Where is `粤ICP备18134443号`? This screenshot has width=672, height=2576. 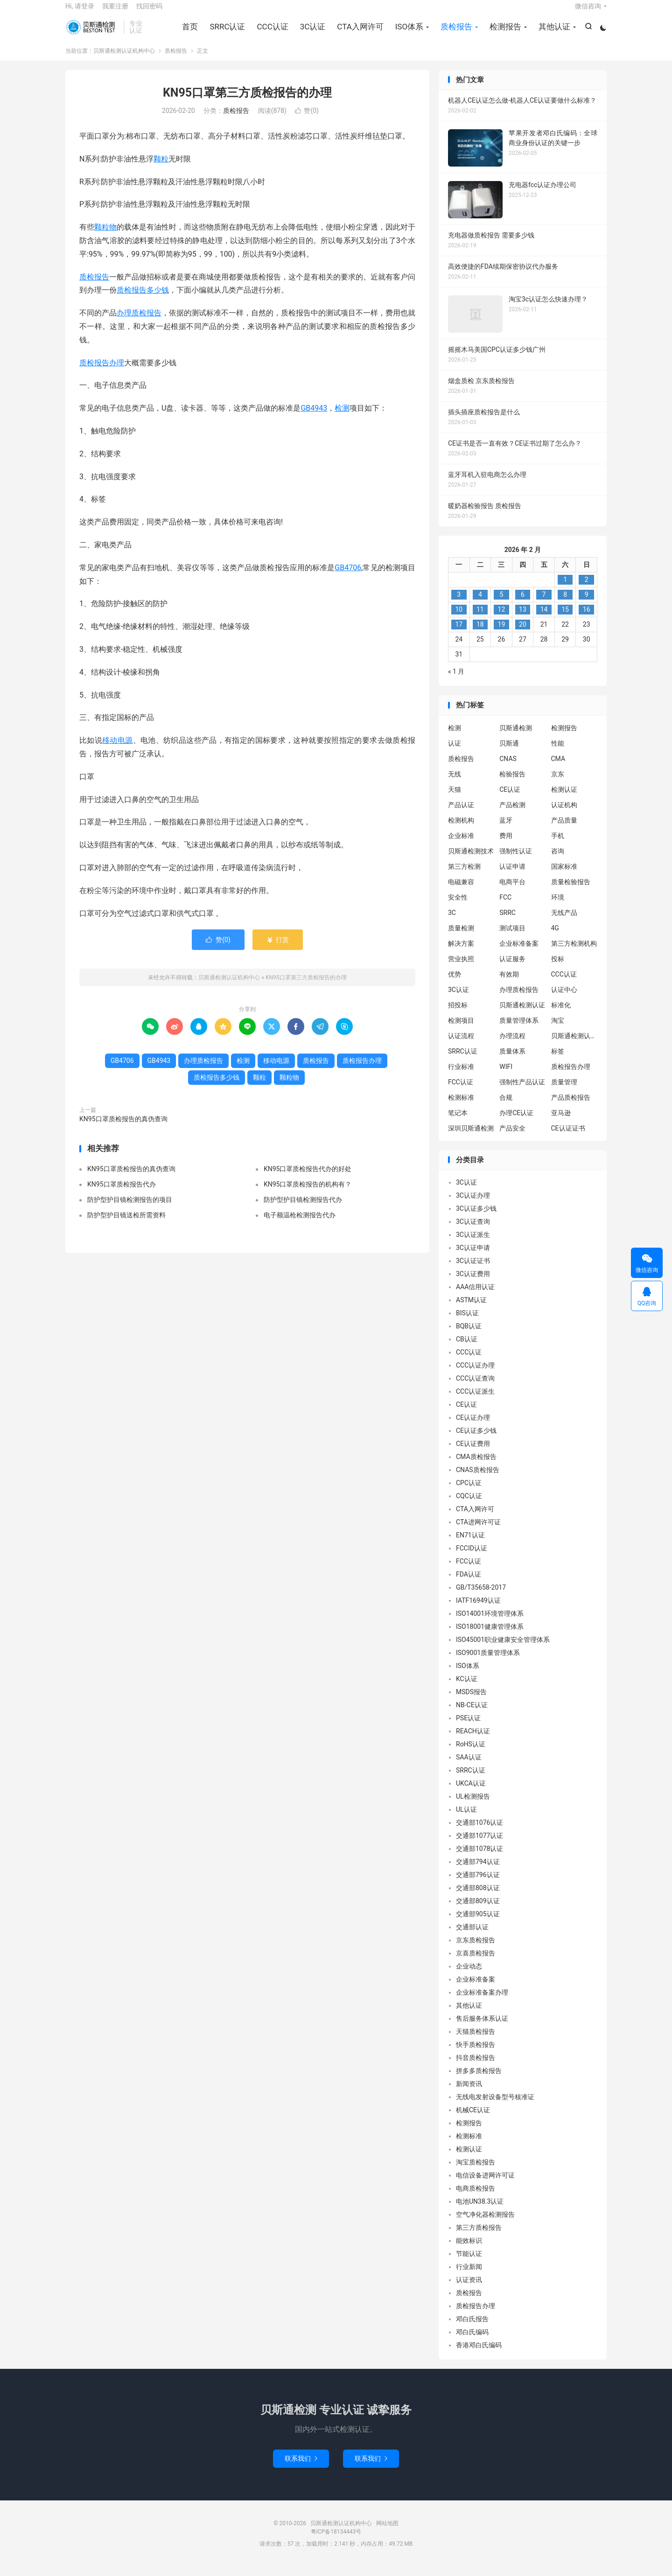
粤ICP备18134443号 is located at coordinates (336, 2541).